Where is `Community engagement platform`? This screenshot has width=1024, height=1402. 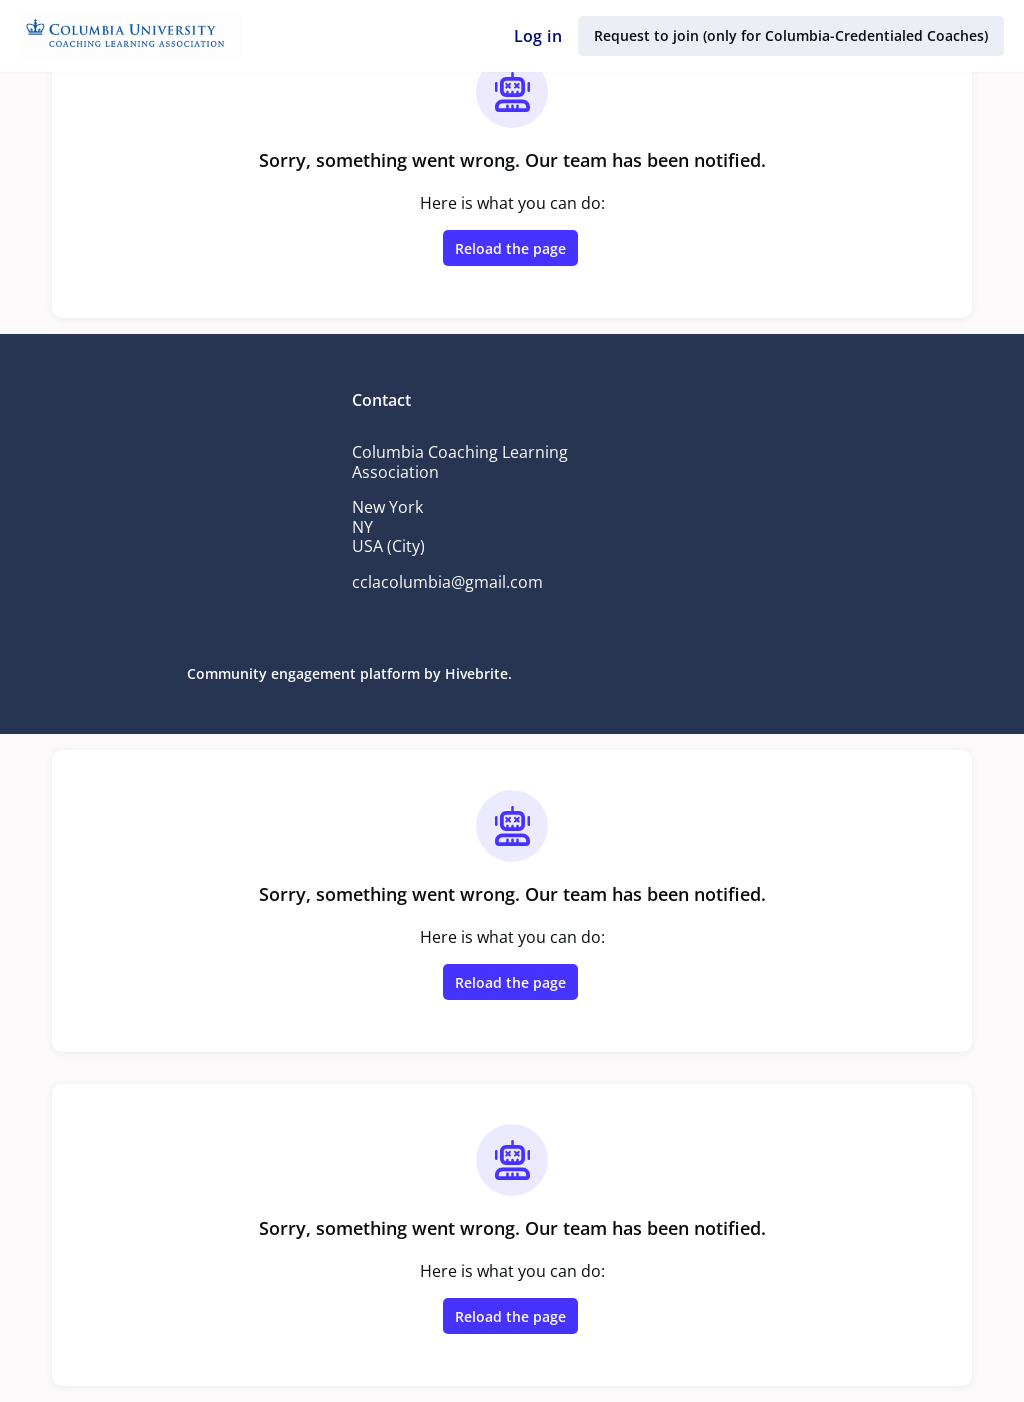 Community engagement platform is located at coordinates (308, 673).